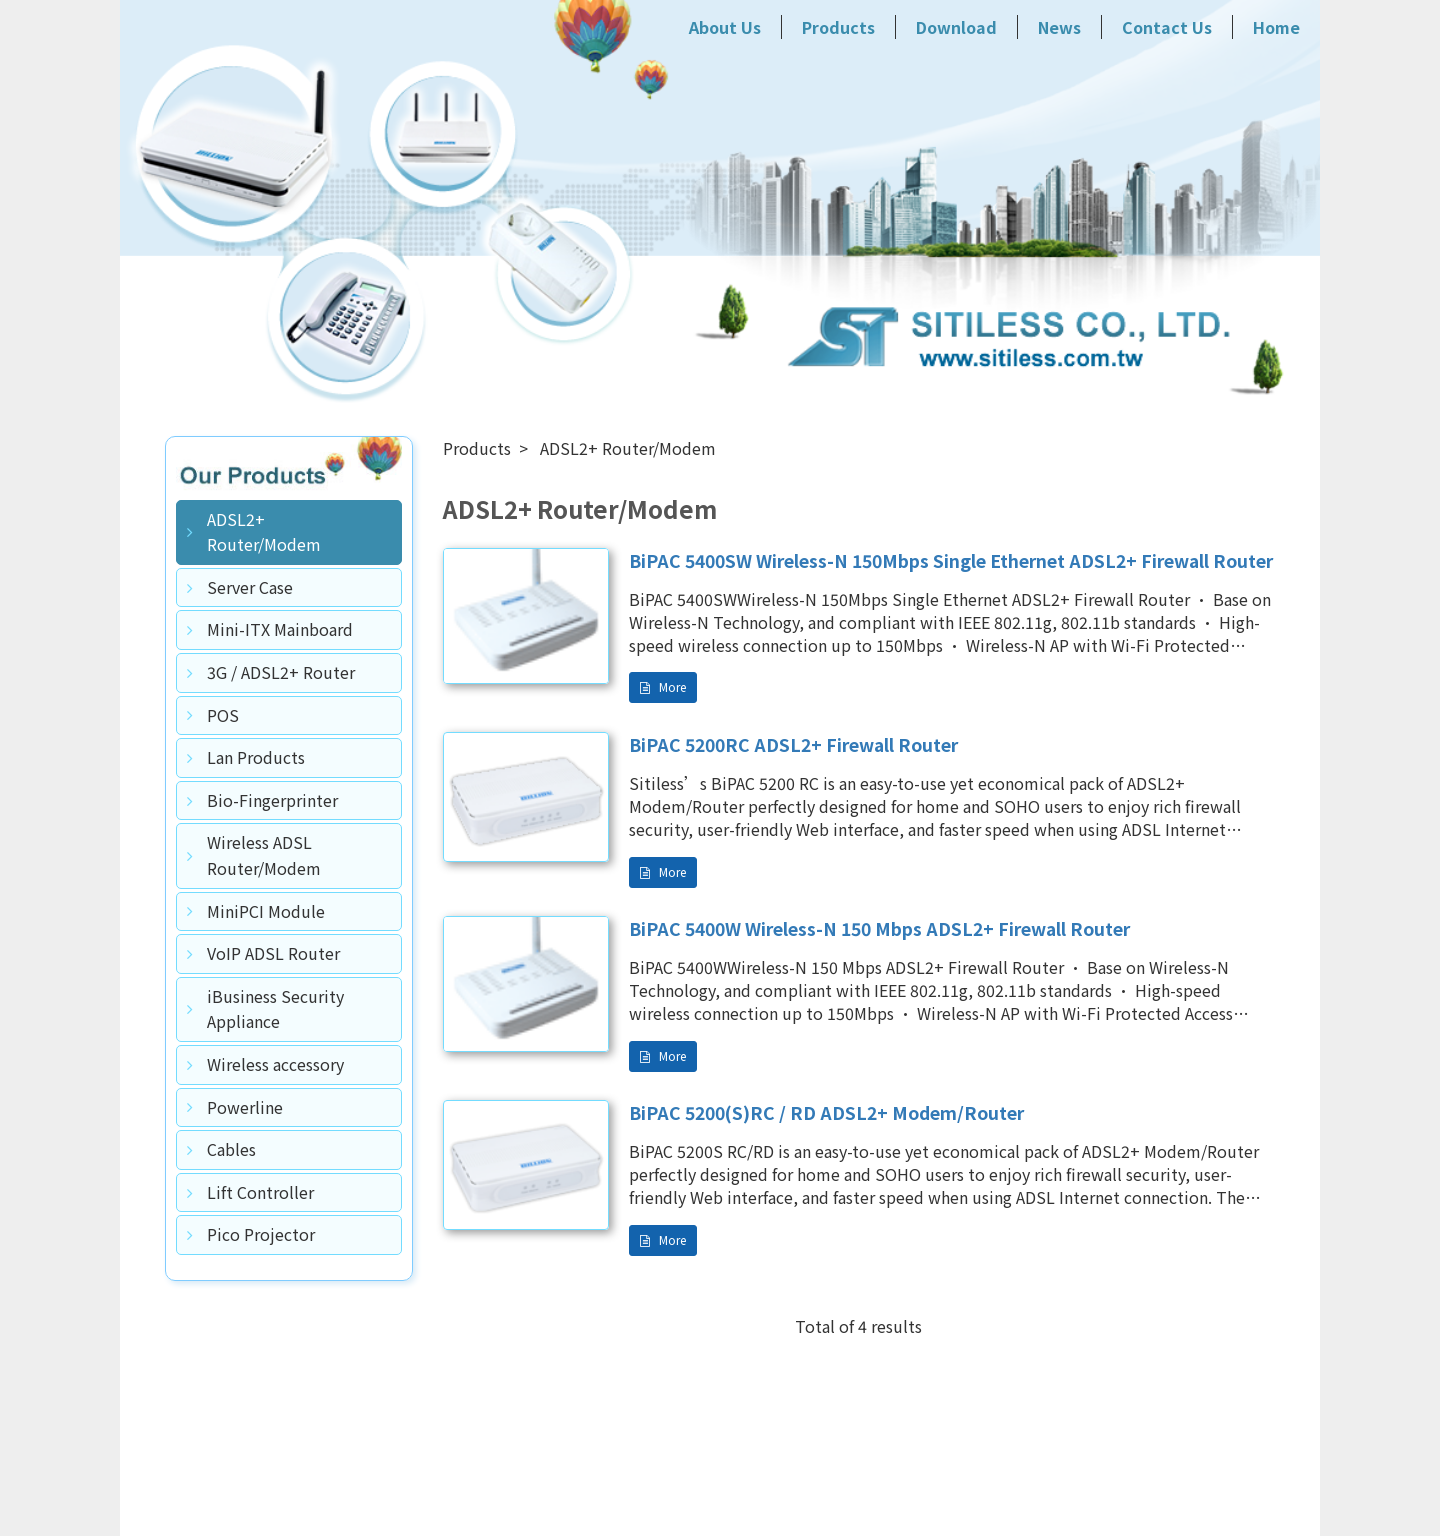  I want to click on Powerline, so click(245, 1107).